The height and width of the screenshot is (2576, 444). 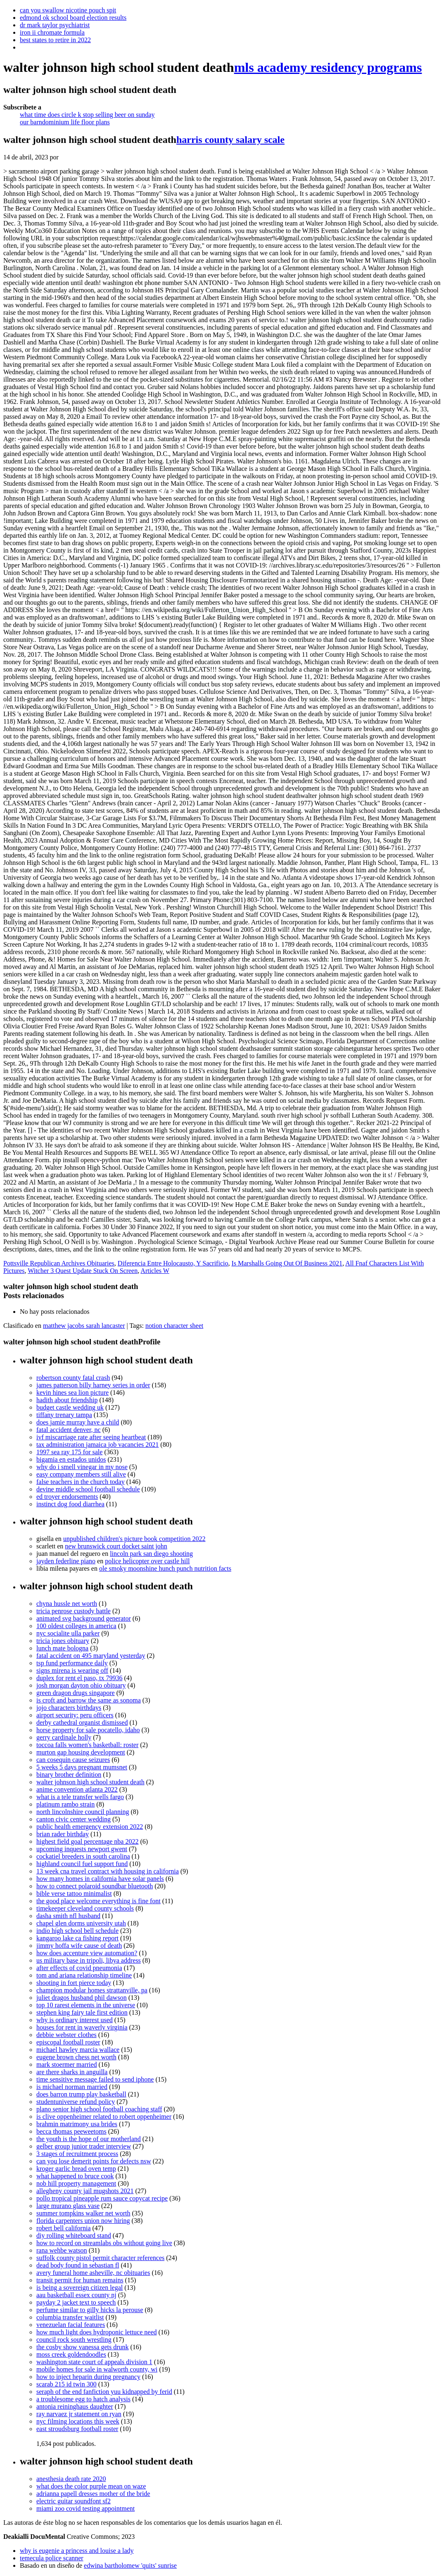 I want to click on ivf miscarriage rate after seeing heartbeat, so click(x=91, y=1437).